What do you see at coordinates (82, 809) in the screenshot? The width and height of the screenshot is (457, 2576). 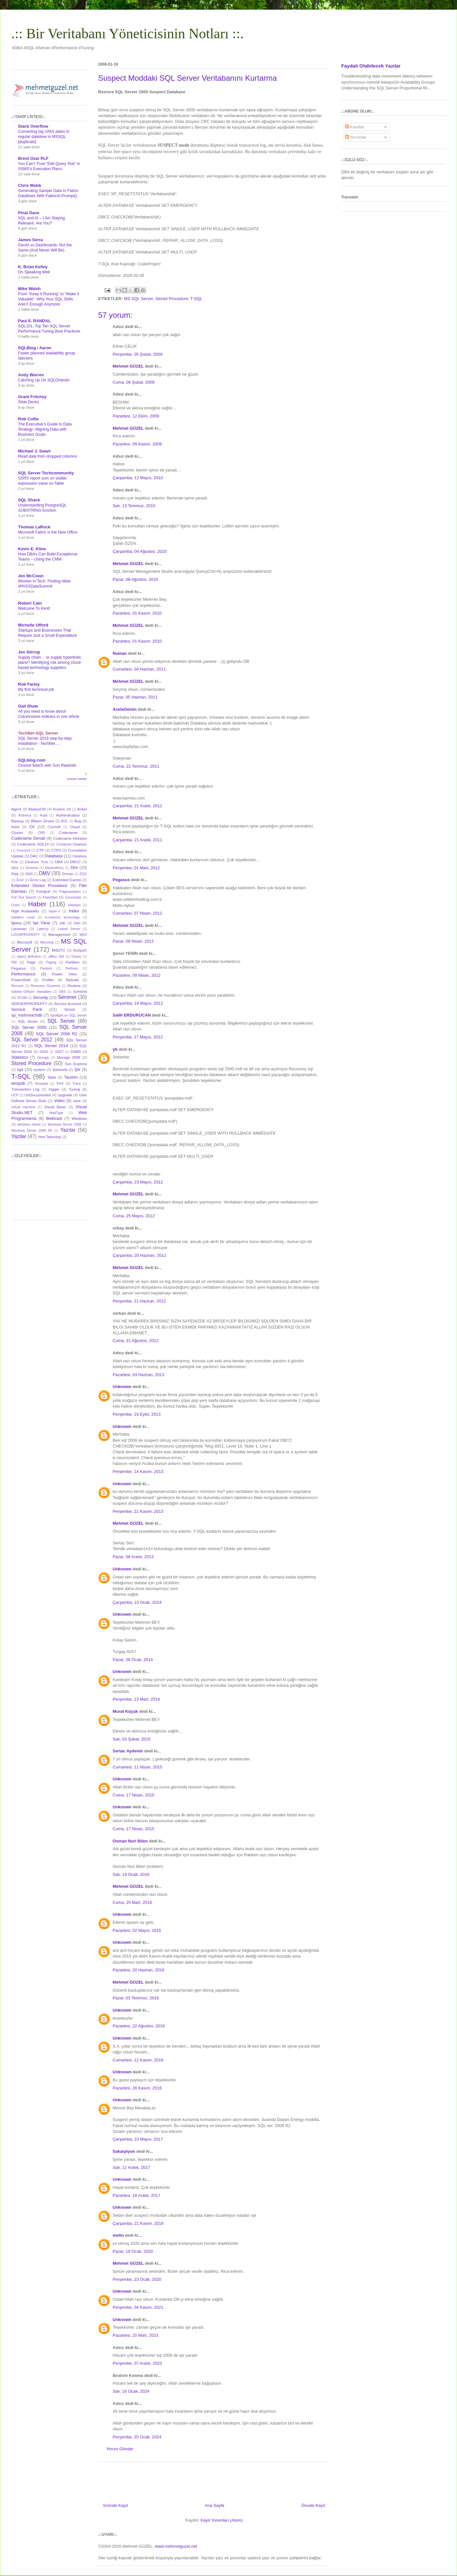 I see `Anket` at bounding box center [82, 809].